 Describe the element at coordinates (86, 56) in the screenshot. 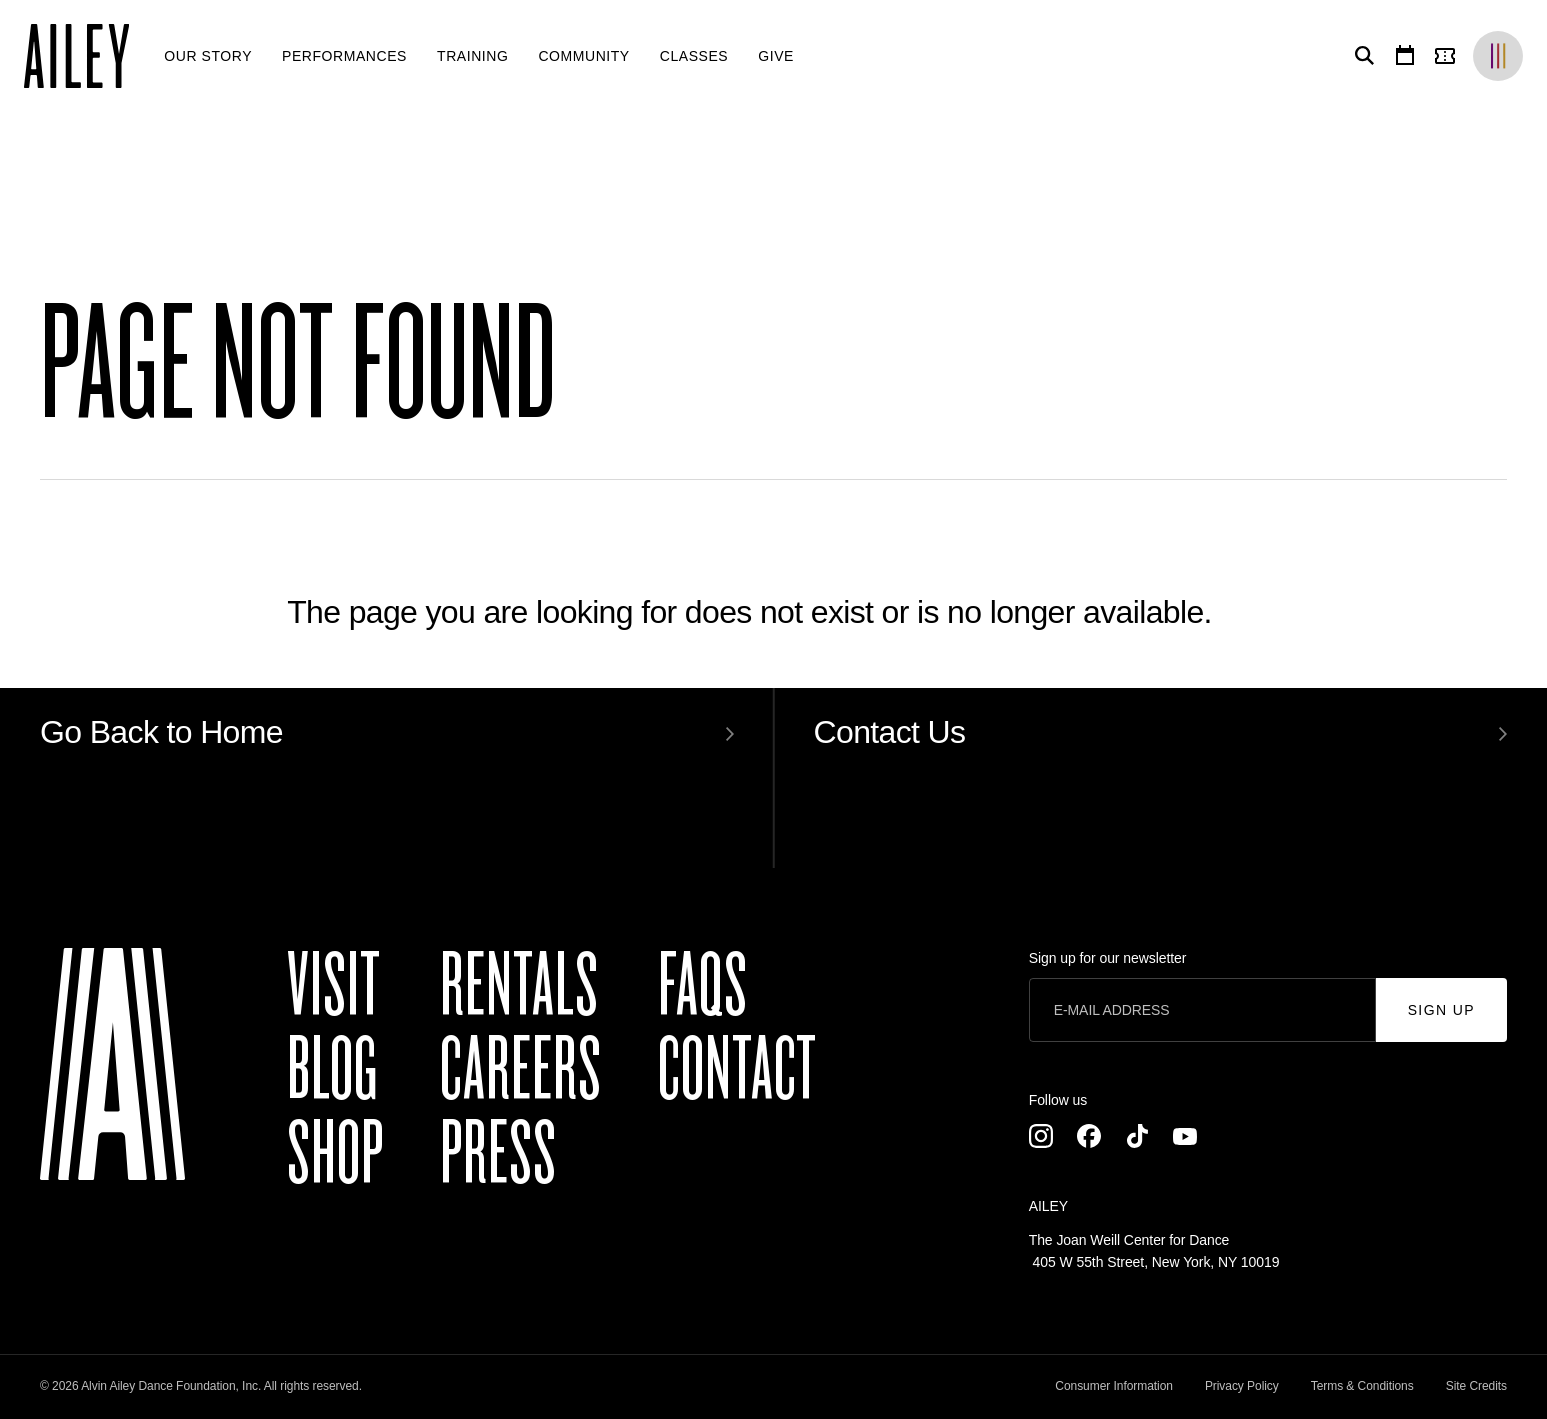

I see `[Ailey]` at that location.